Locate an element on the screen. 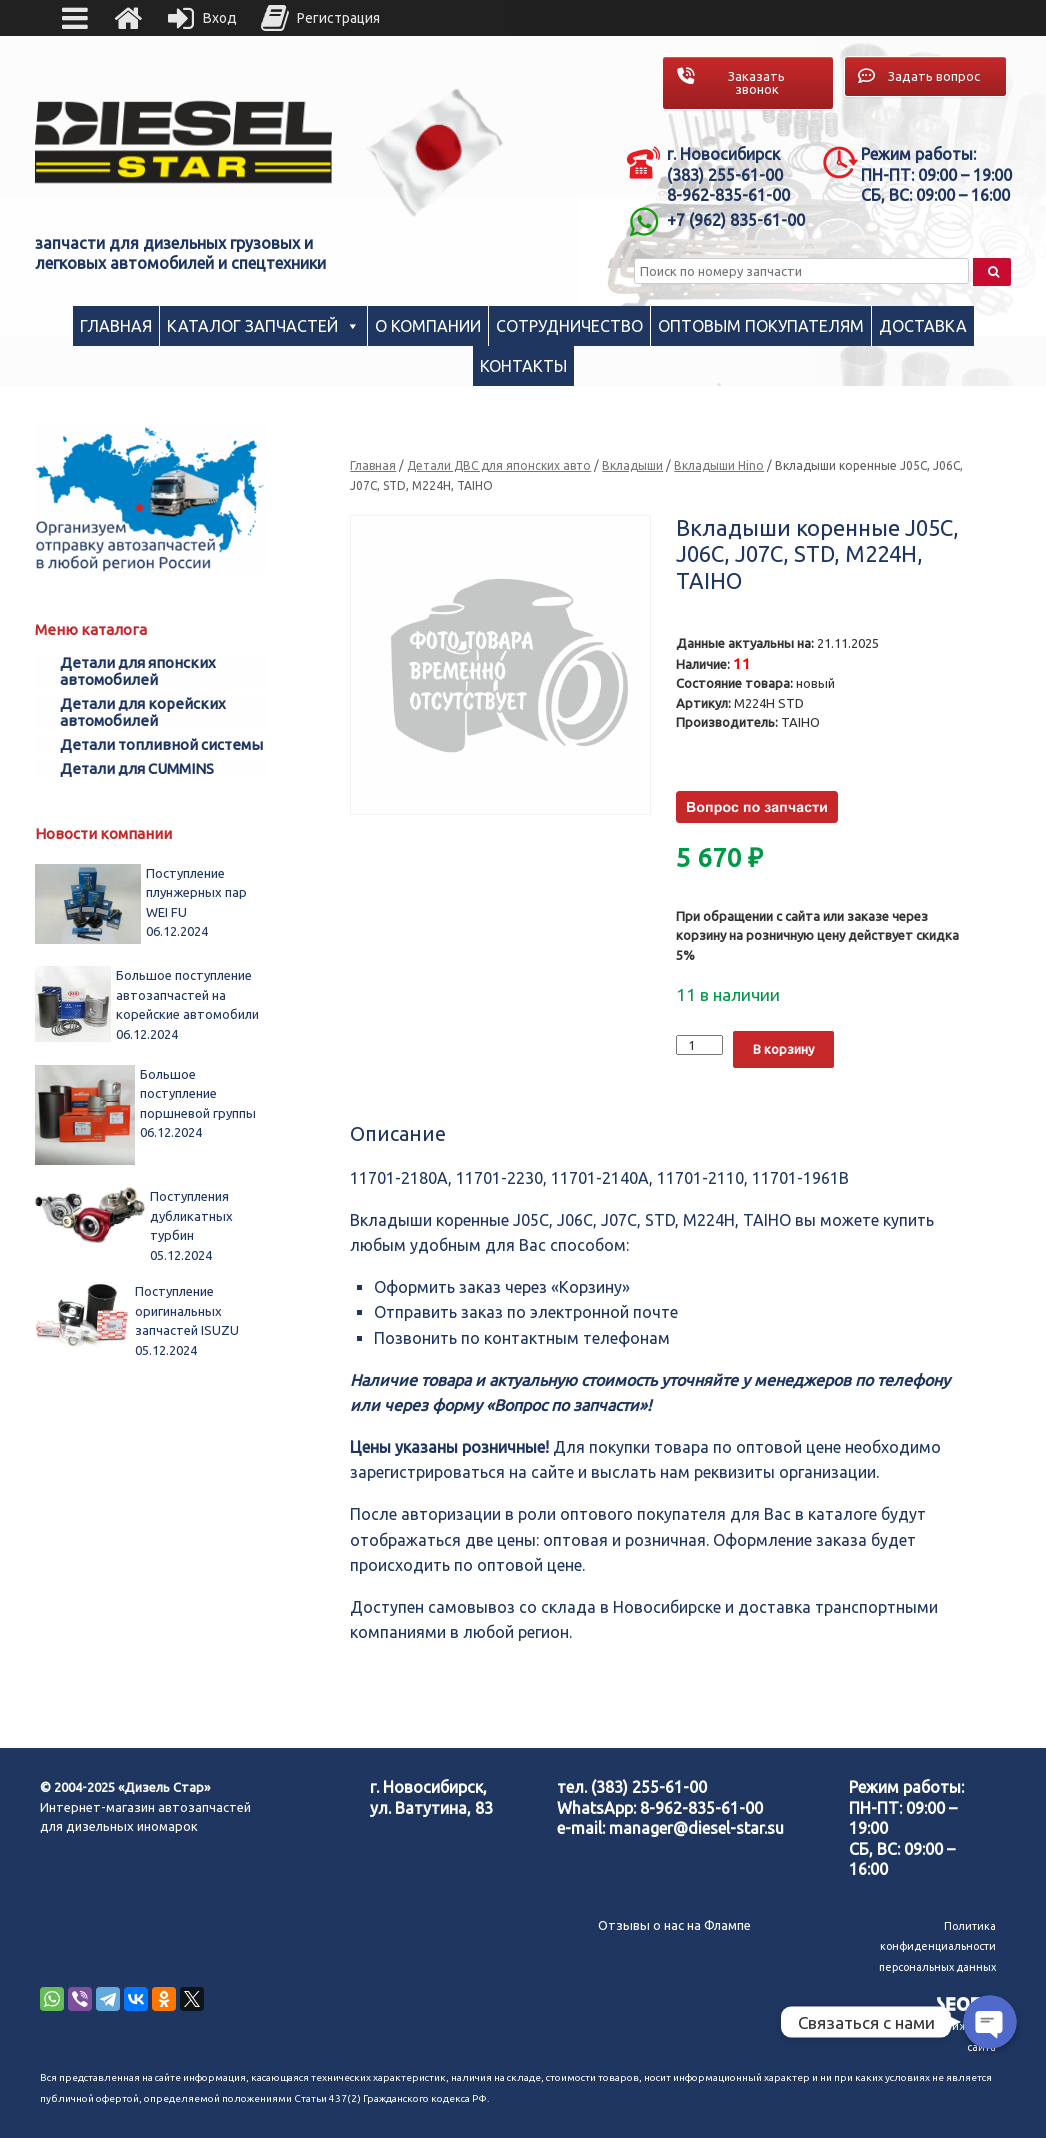 The width and height of the screenshot is (1046, 2138). (383) 255-61-00 is located at coordinates (649, 1787).